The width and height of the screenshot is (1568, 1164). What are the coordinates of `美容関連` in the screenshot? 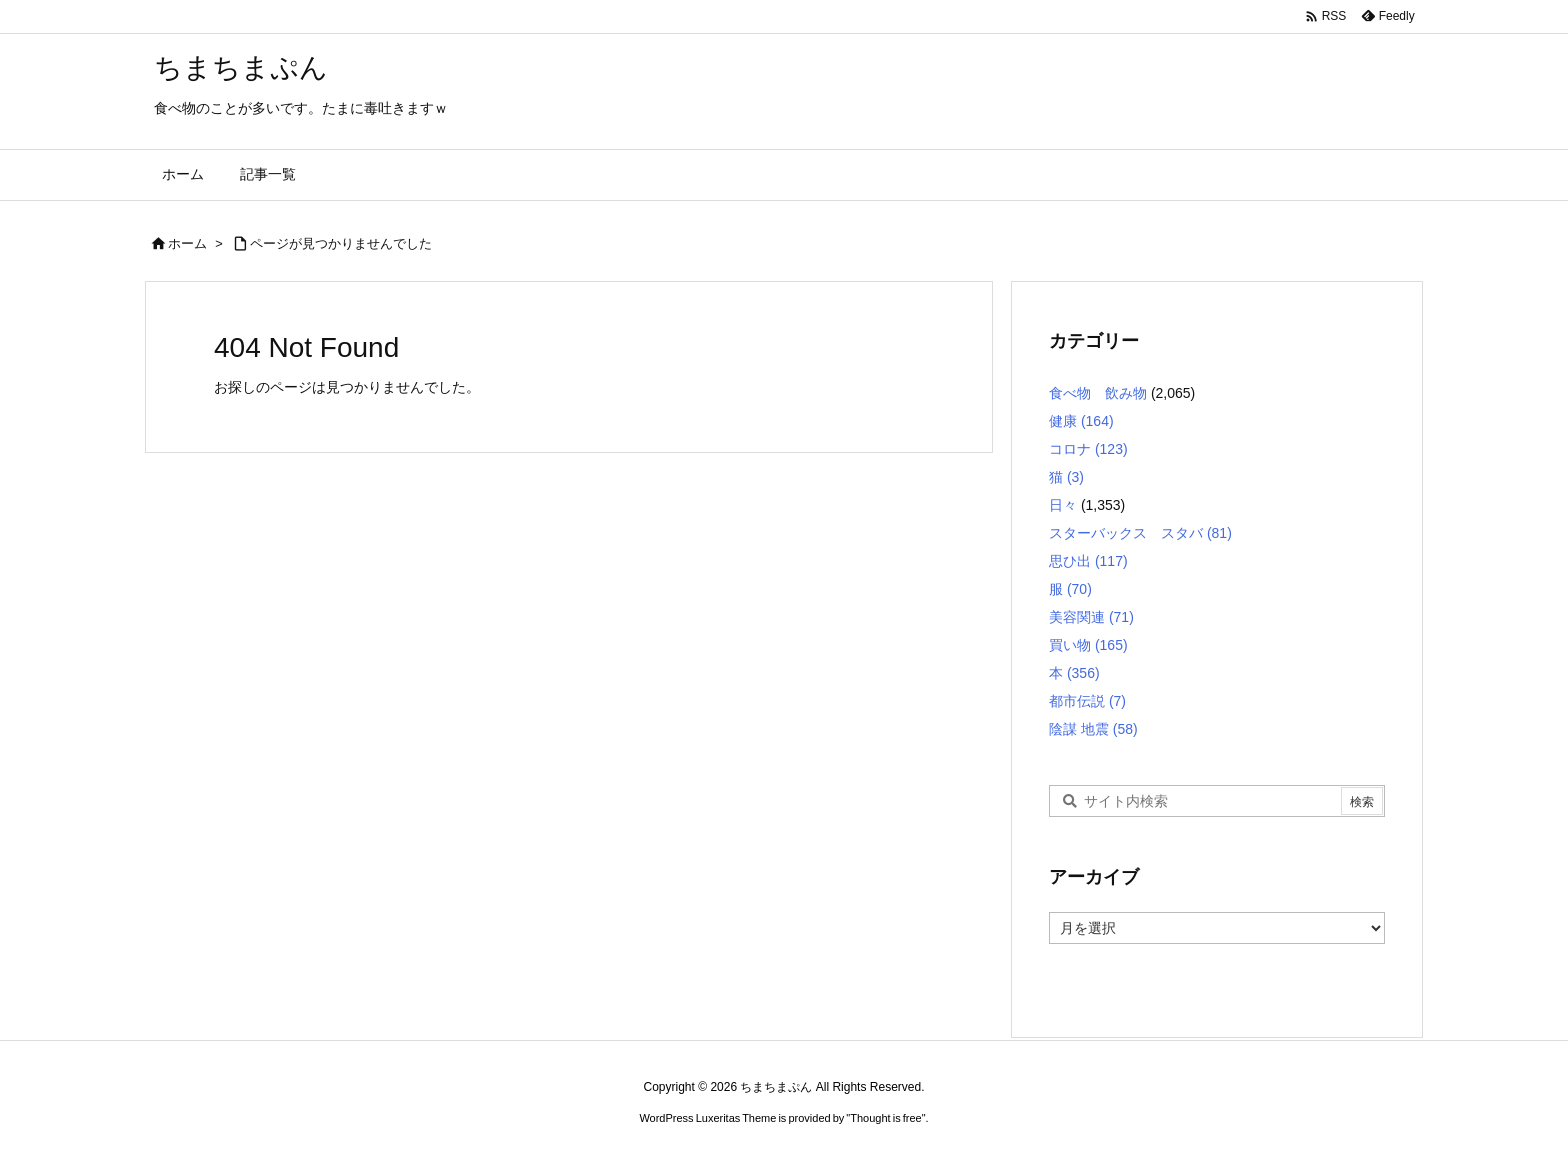 It's located at (1091, 617).